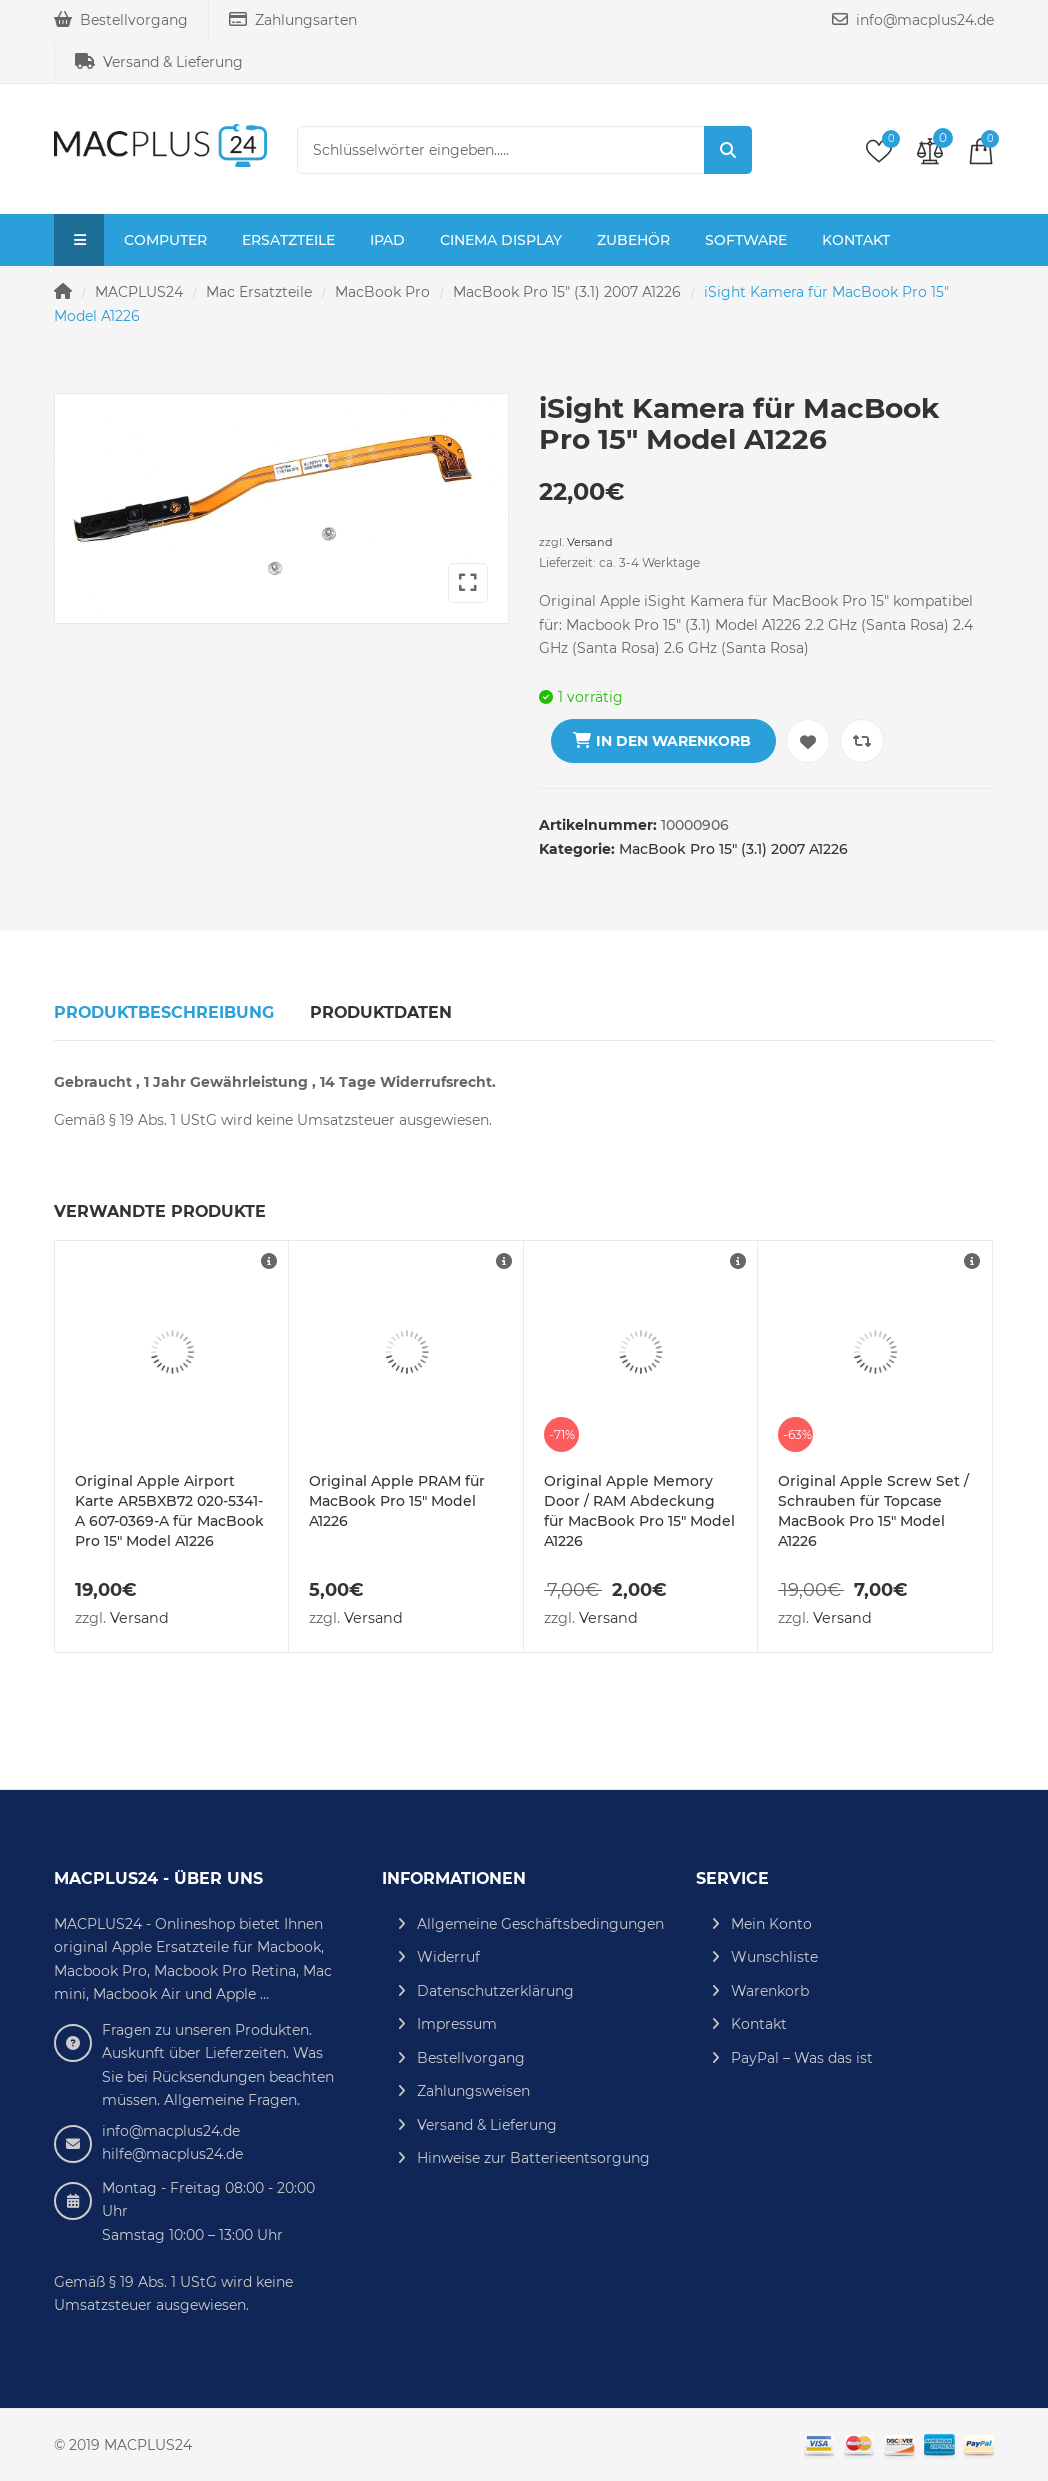 The width and height of the screenshot is (1048, 2481). What do you see at coordinates (457, 2024) in the screenshot?
I see `Impressum` at bounding box center [457, 2024].